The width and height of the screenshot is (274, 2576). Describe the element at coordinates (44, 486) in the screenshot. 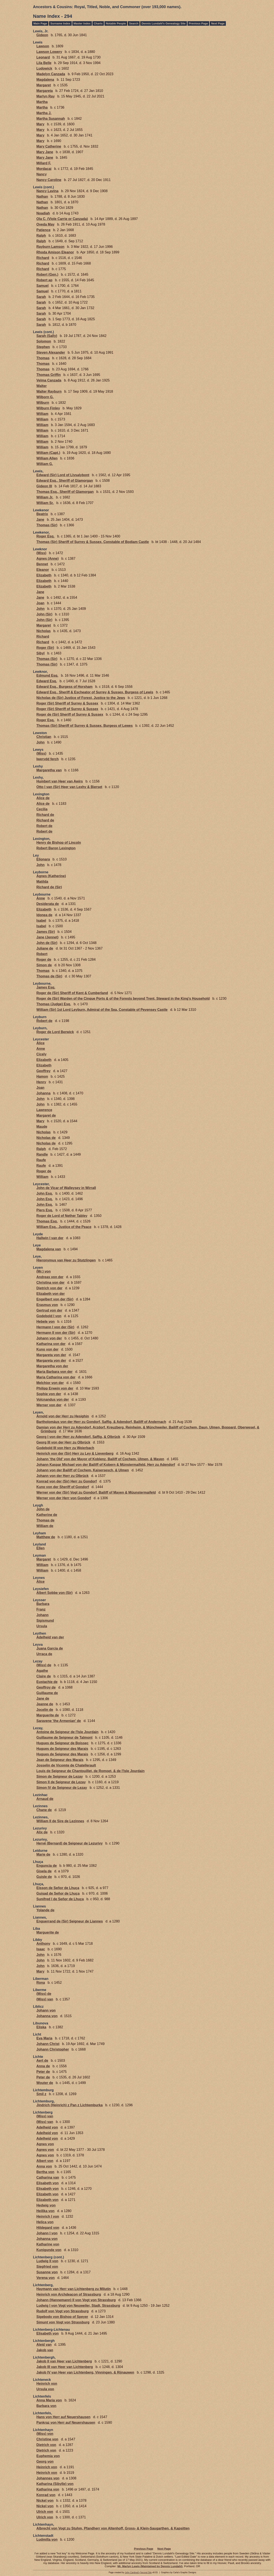

I see `Gideon III` at that location.